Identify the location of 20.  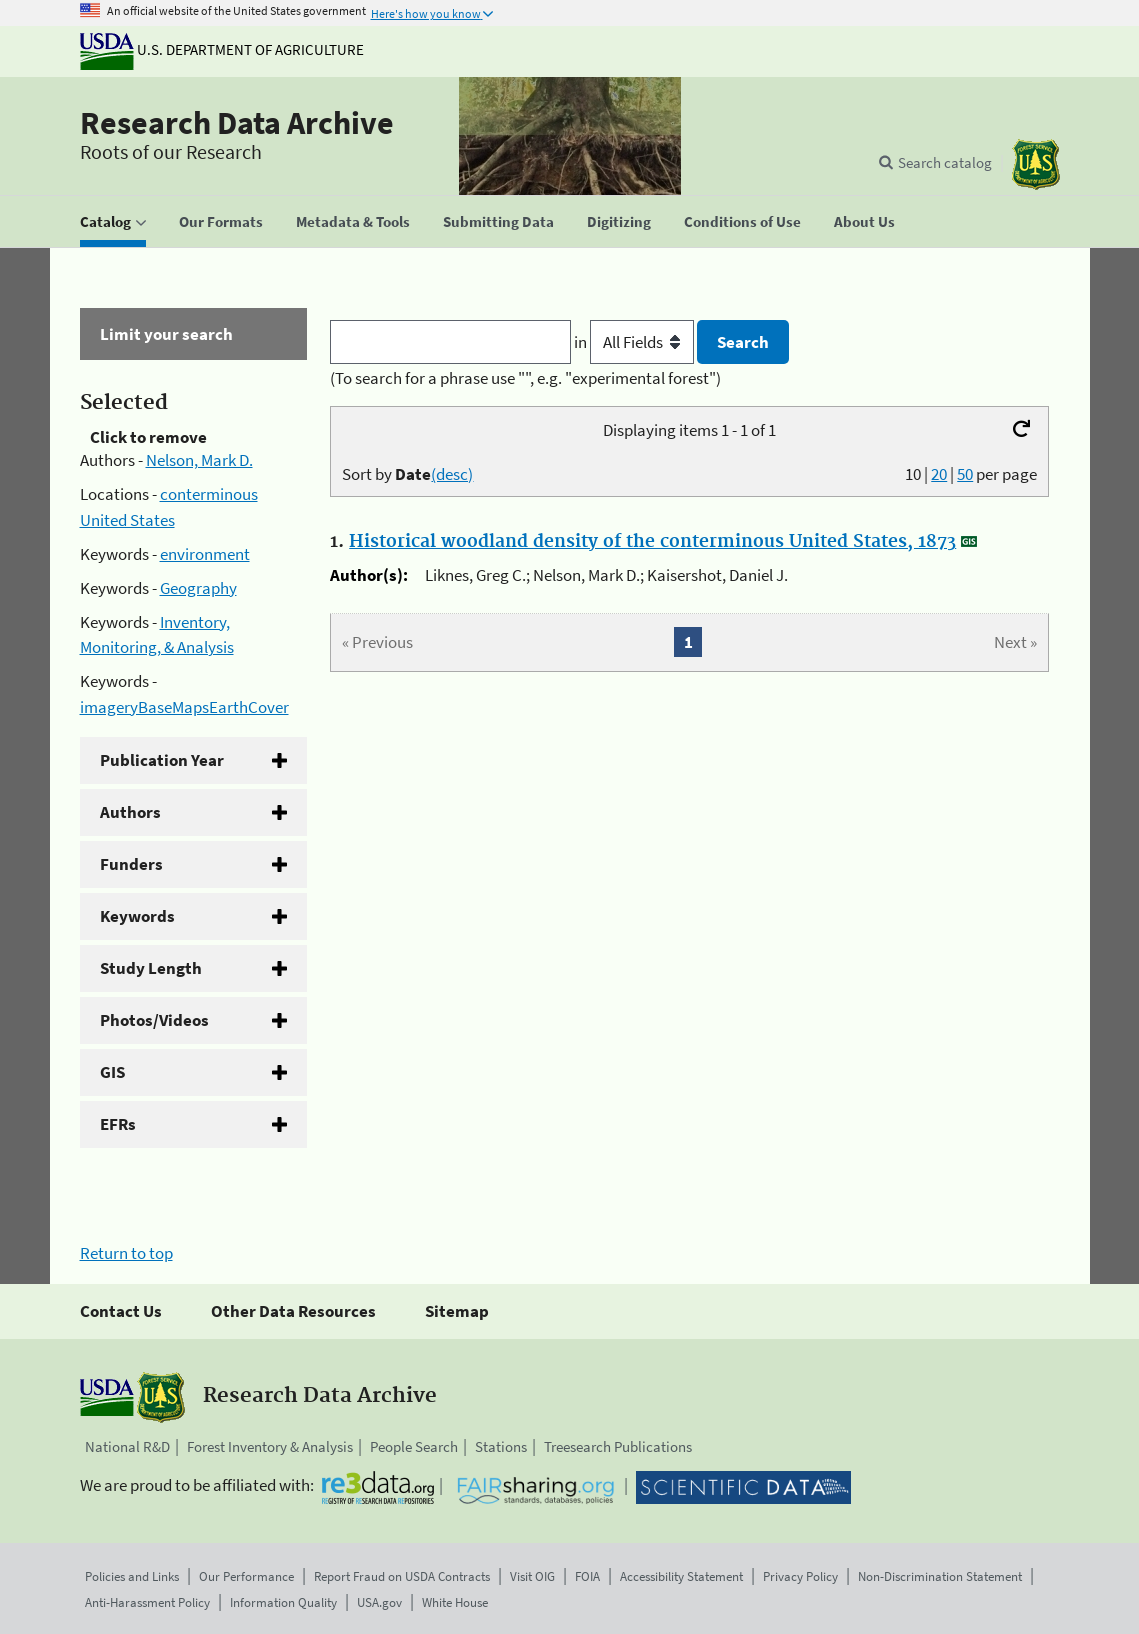
(939, 474).